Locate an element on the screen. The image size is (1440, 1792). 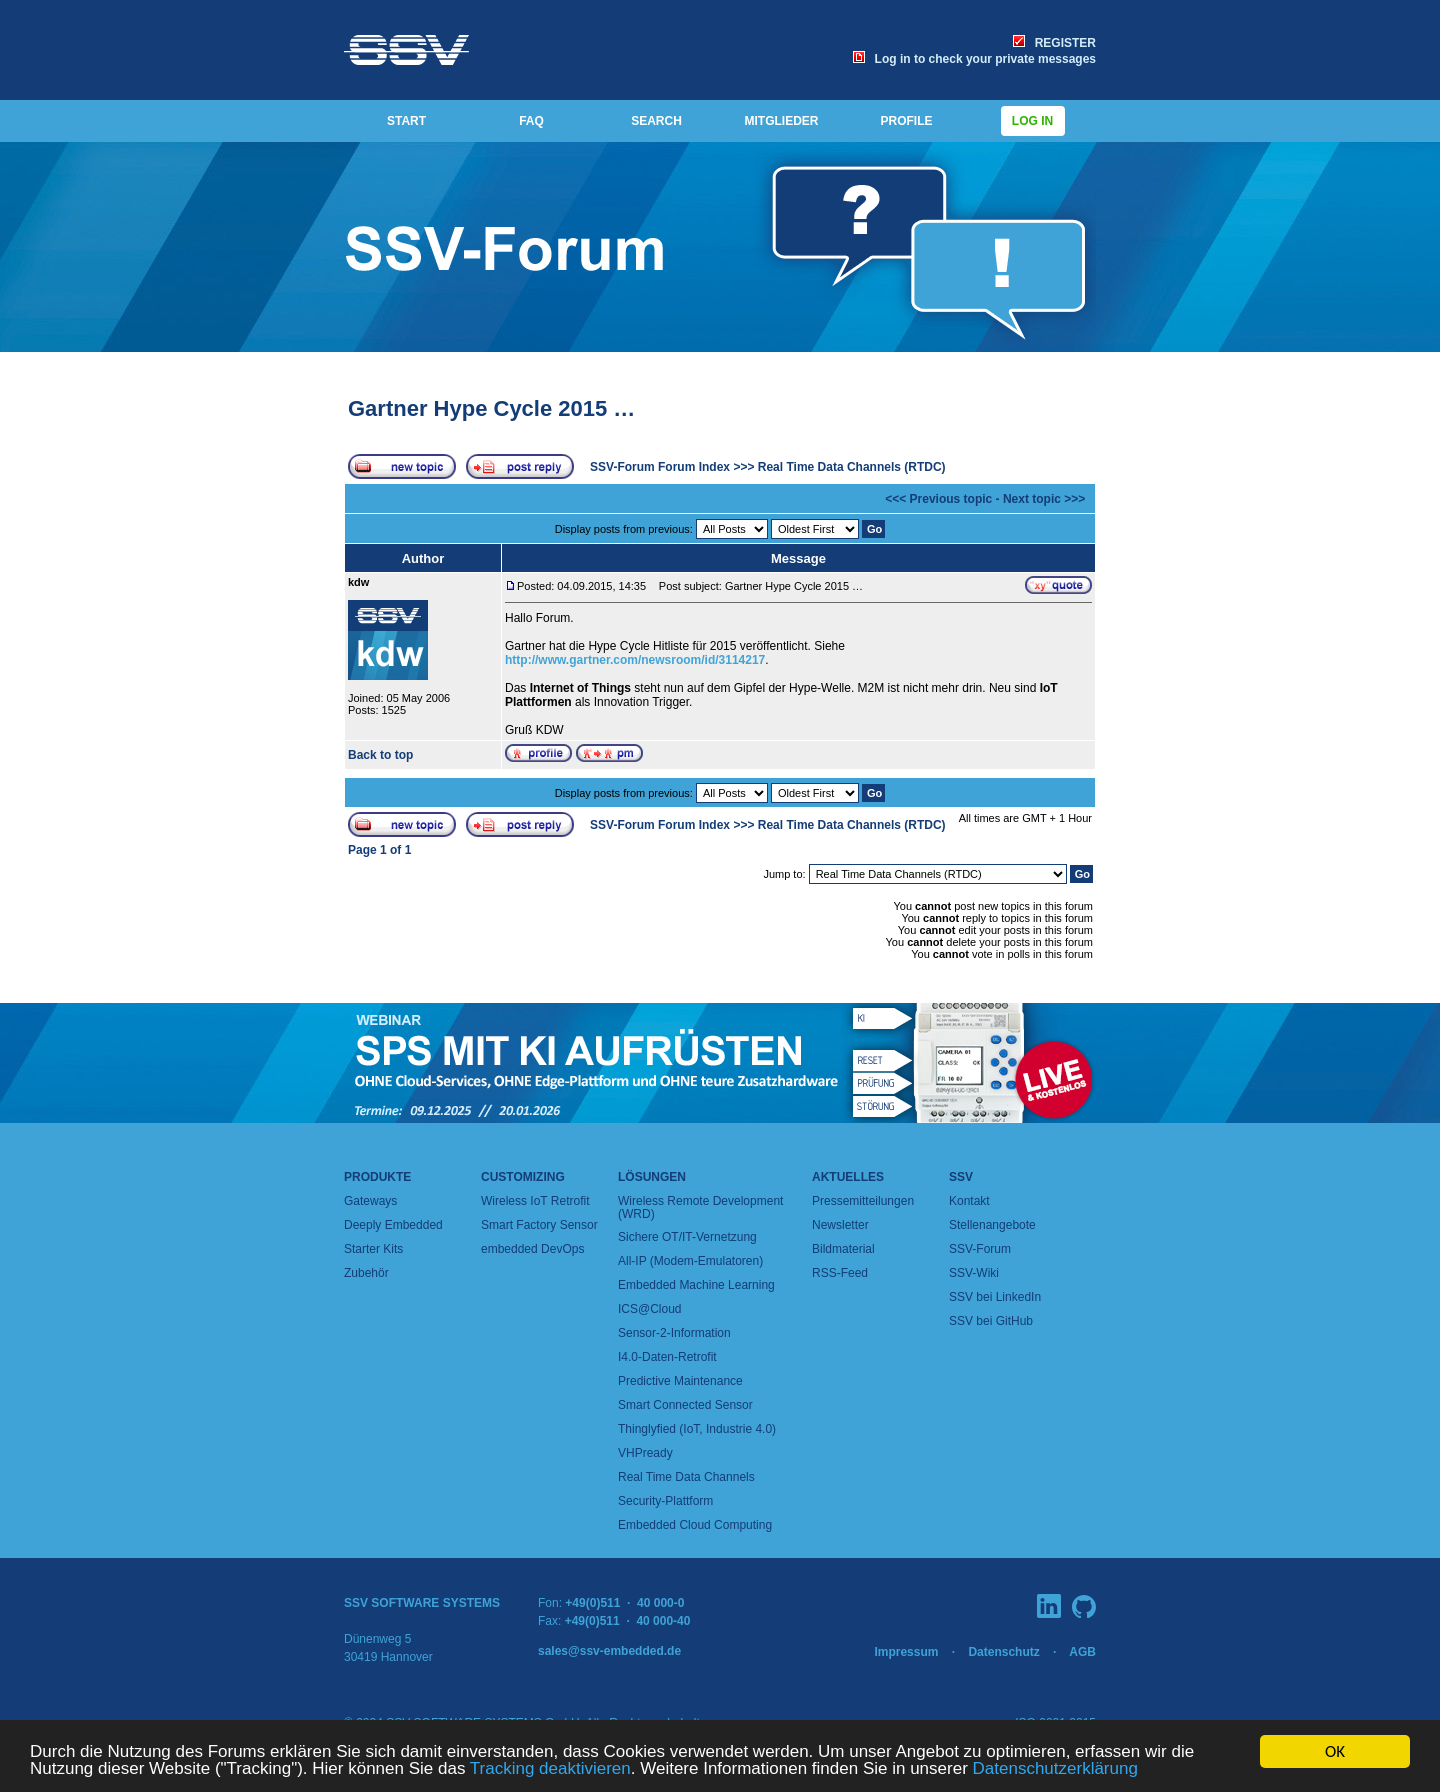
sales@ssv-embedded.de is located at coordinates (609, 1651).